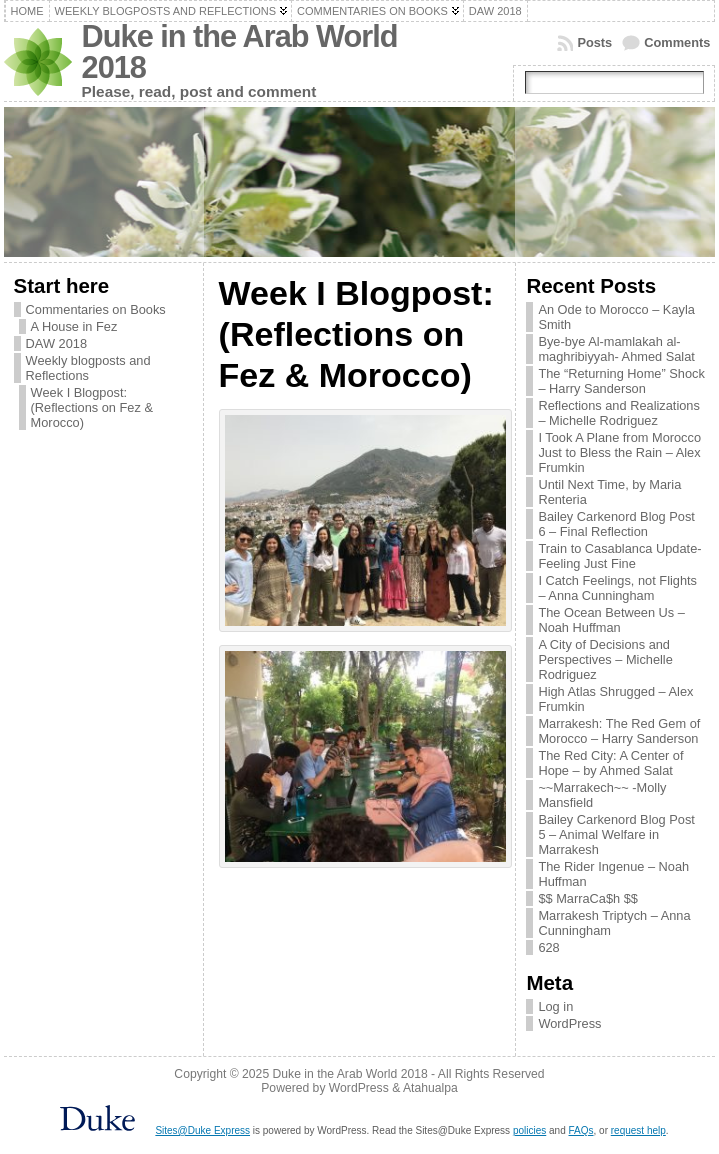 This screenshot has width=719, height=1154. What do you see at coordinates (240, 52) in the screenshot?
I see `Duke in the Arab World 2018` at bounding box center [240, 52].